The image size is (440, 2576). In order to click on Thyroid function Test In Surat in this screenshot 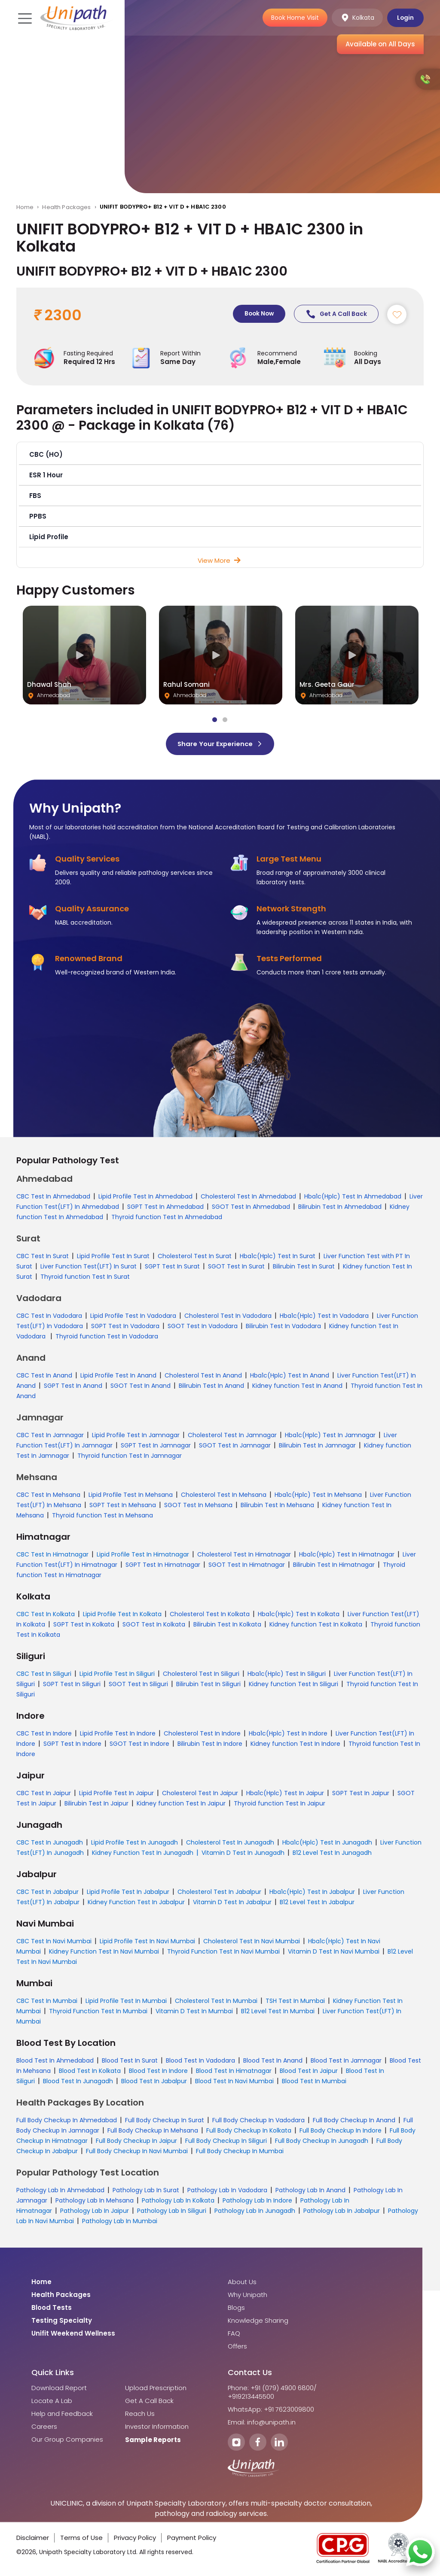, I will do `click(85, 1277)`.